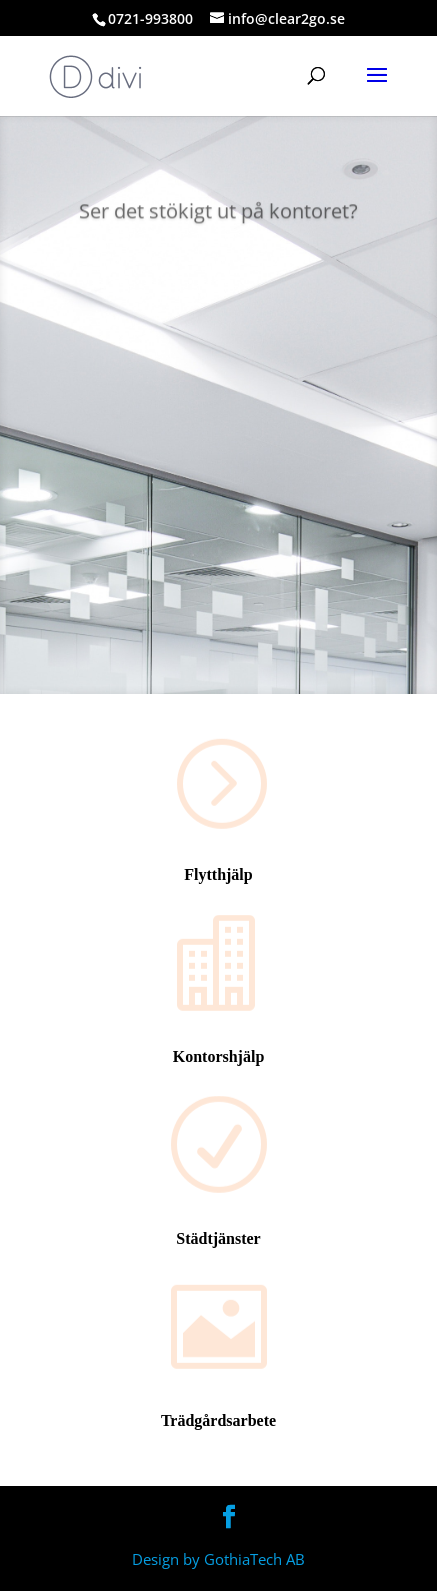  I want to click on Flytthjälp, so click(218, 874).